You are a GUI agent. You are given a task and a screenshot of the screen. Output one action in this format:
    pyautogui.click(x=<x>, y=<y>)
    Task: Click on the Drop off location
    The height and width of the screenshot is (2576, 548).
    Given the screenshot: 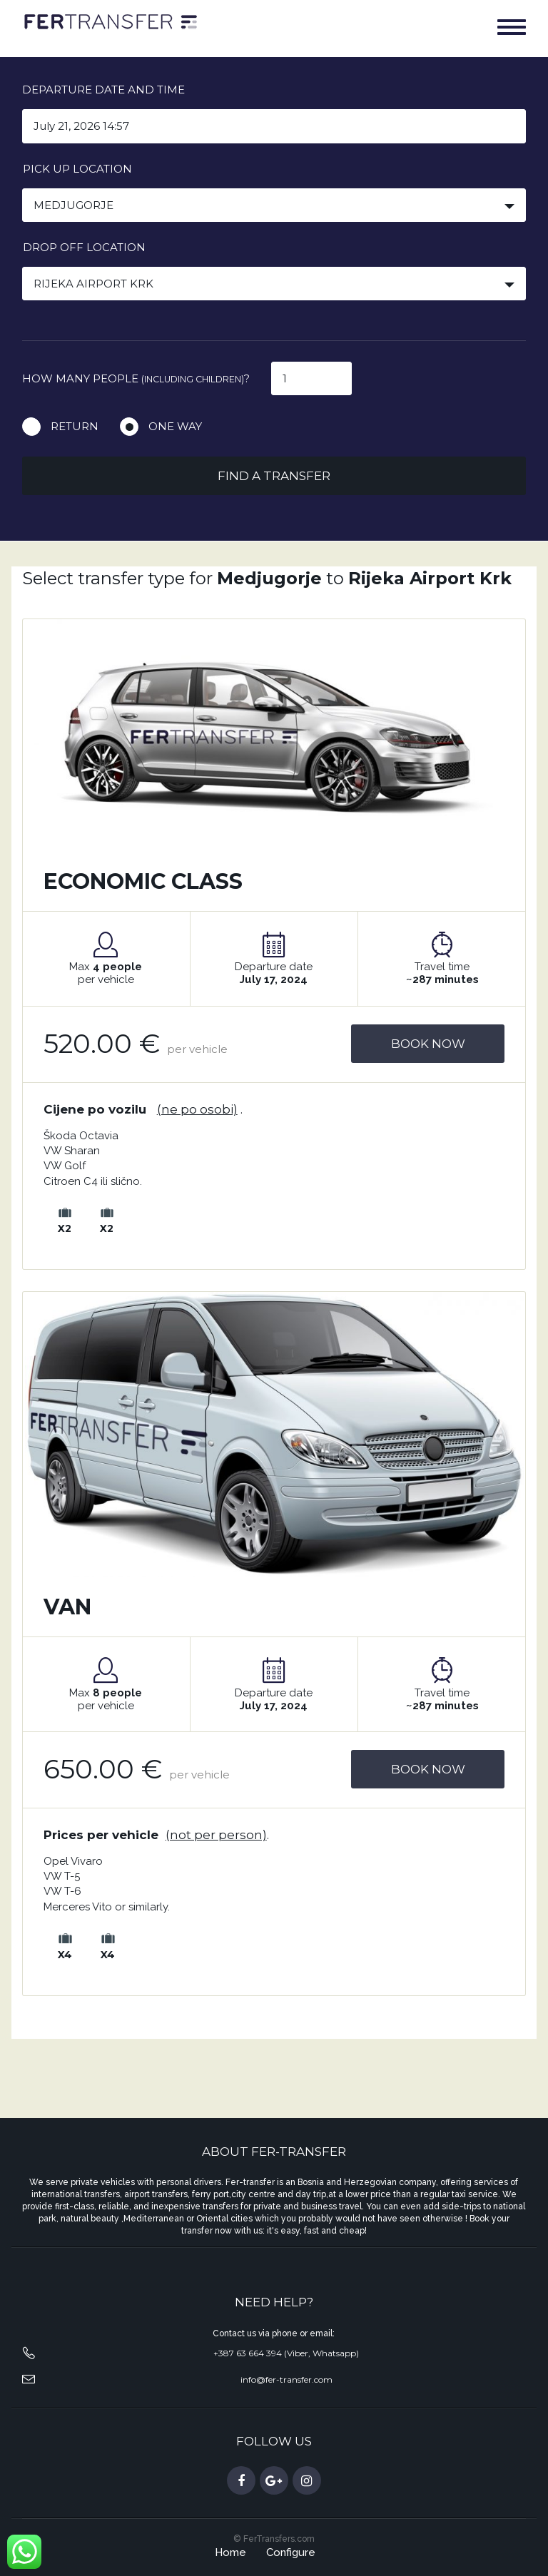 What is the action you would take?
    pyautogui.click(x=84, y=247)
    